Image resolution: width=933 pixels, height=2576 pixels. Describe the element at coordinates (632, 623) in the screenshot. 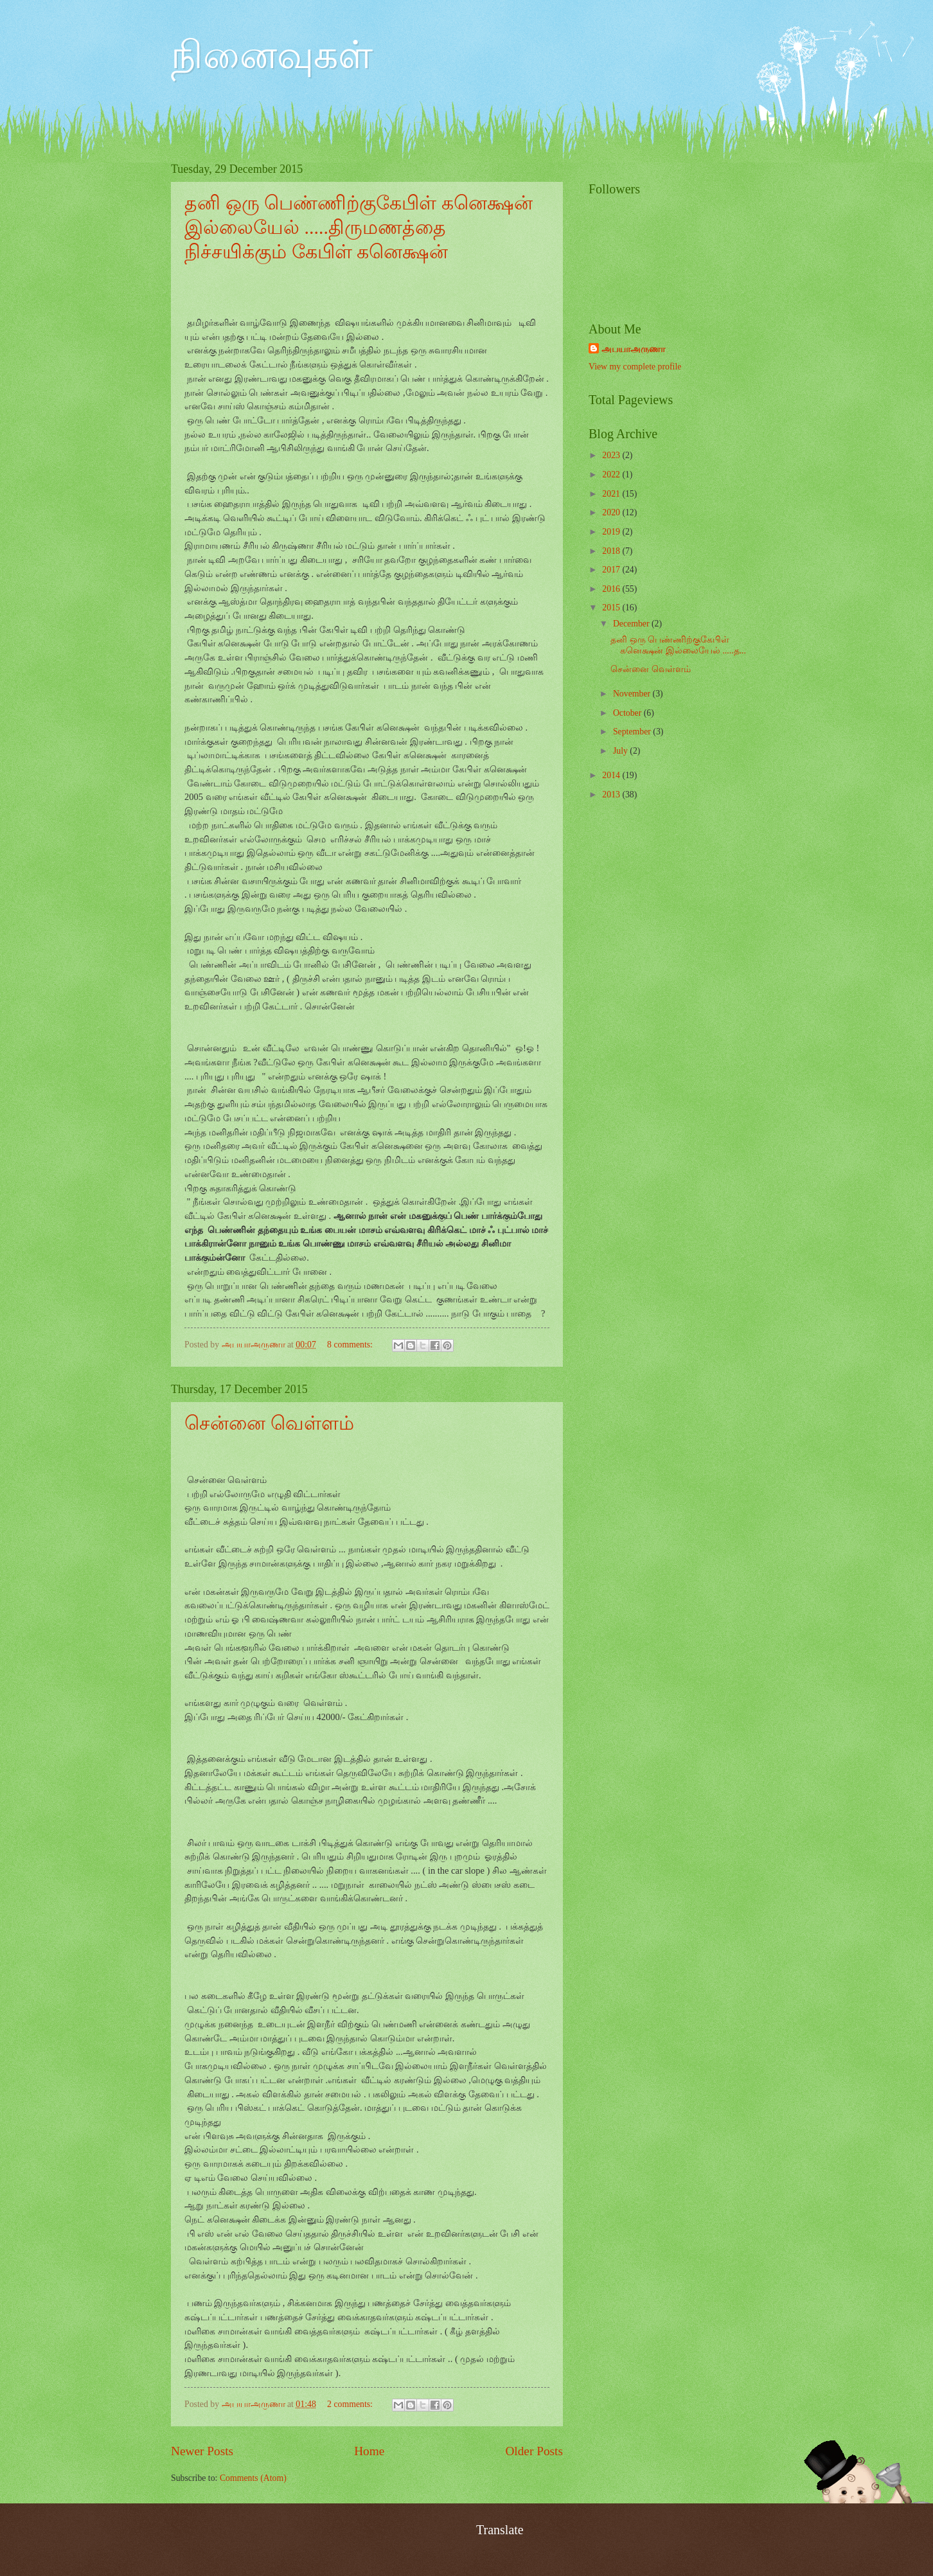

I see `December` at that location.